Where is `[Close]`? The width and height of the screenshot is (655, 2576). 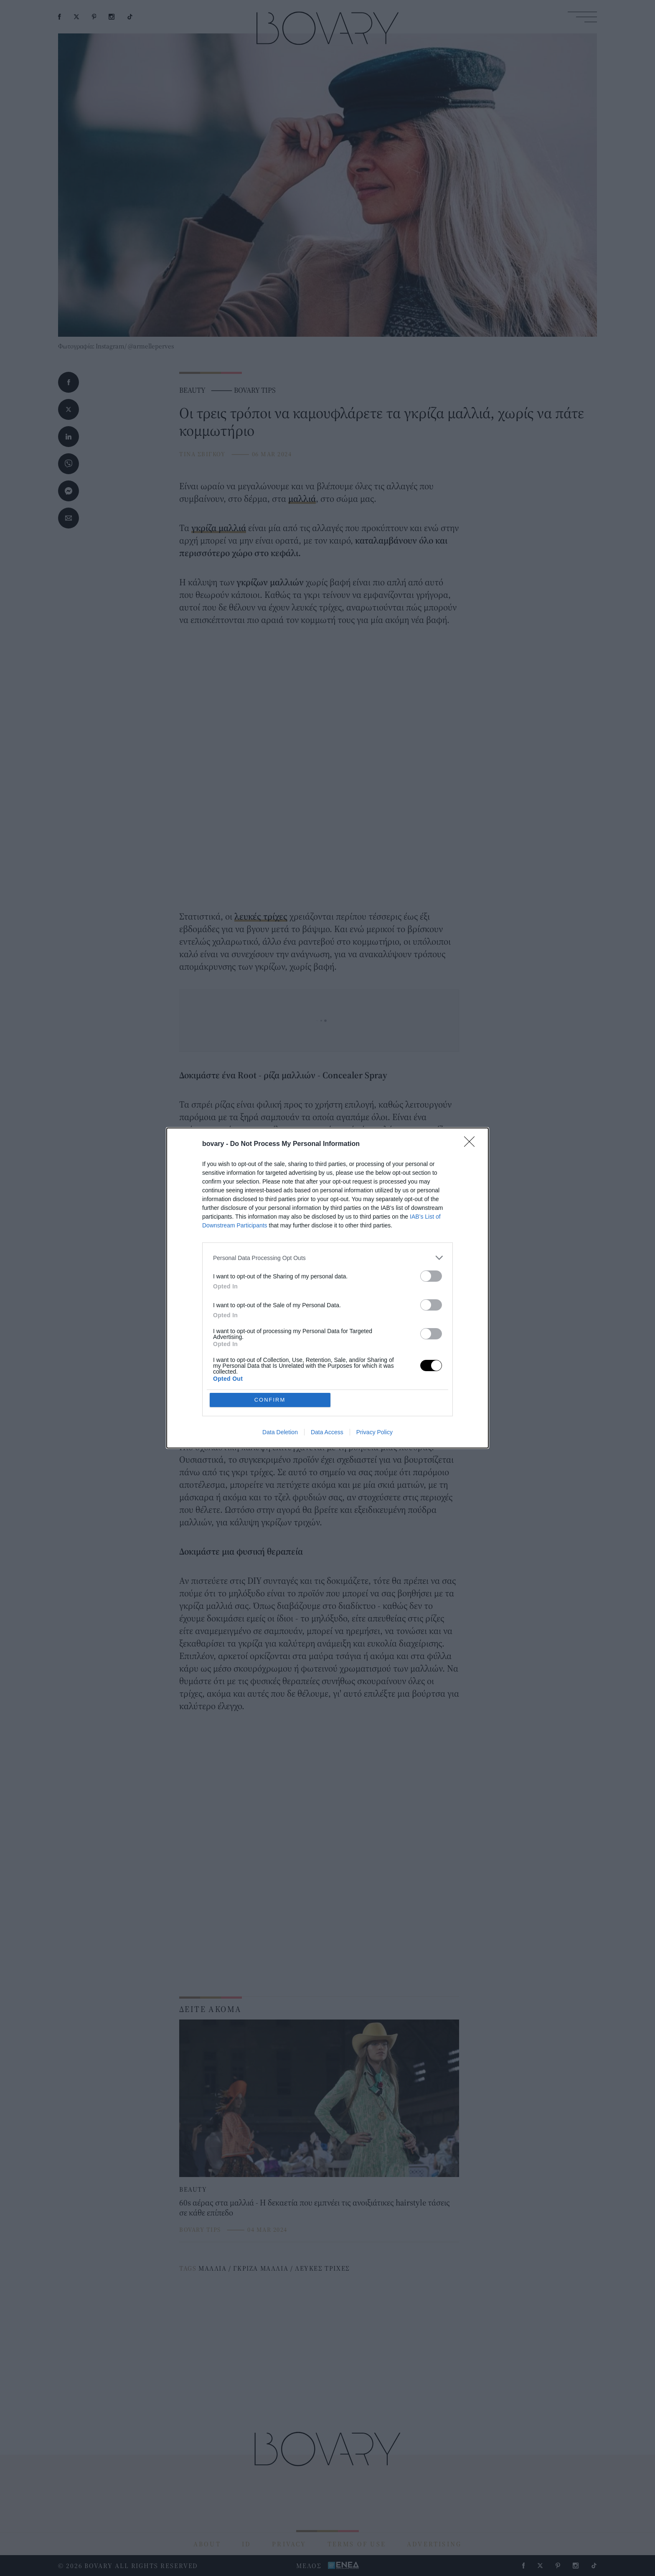
[Close] is located at coordinates (472, 1144).